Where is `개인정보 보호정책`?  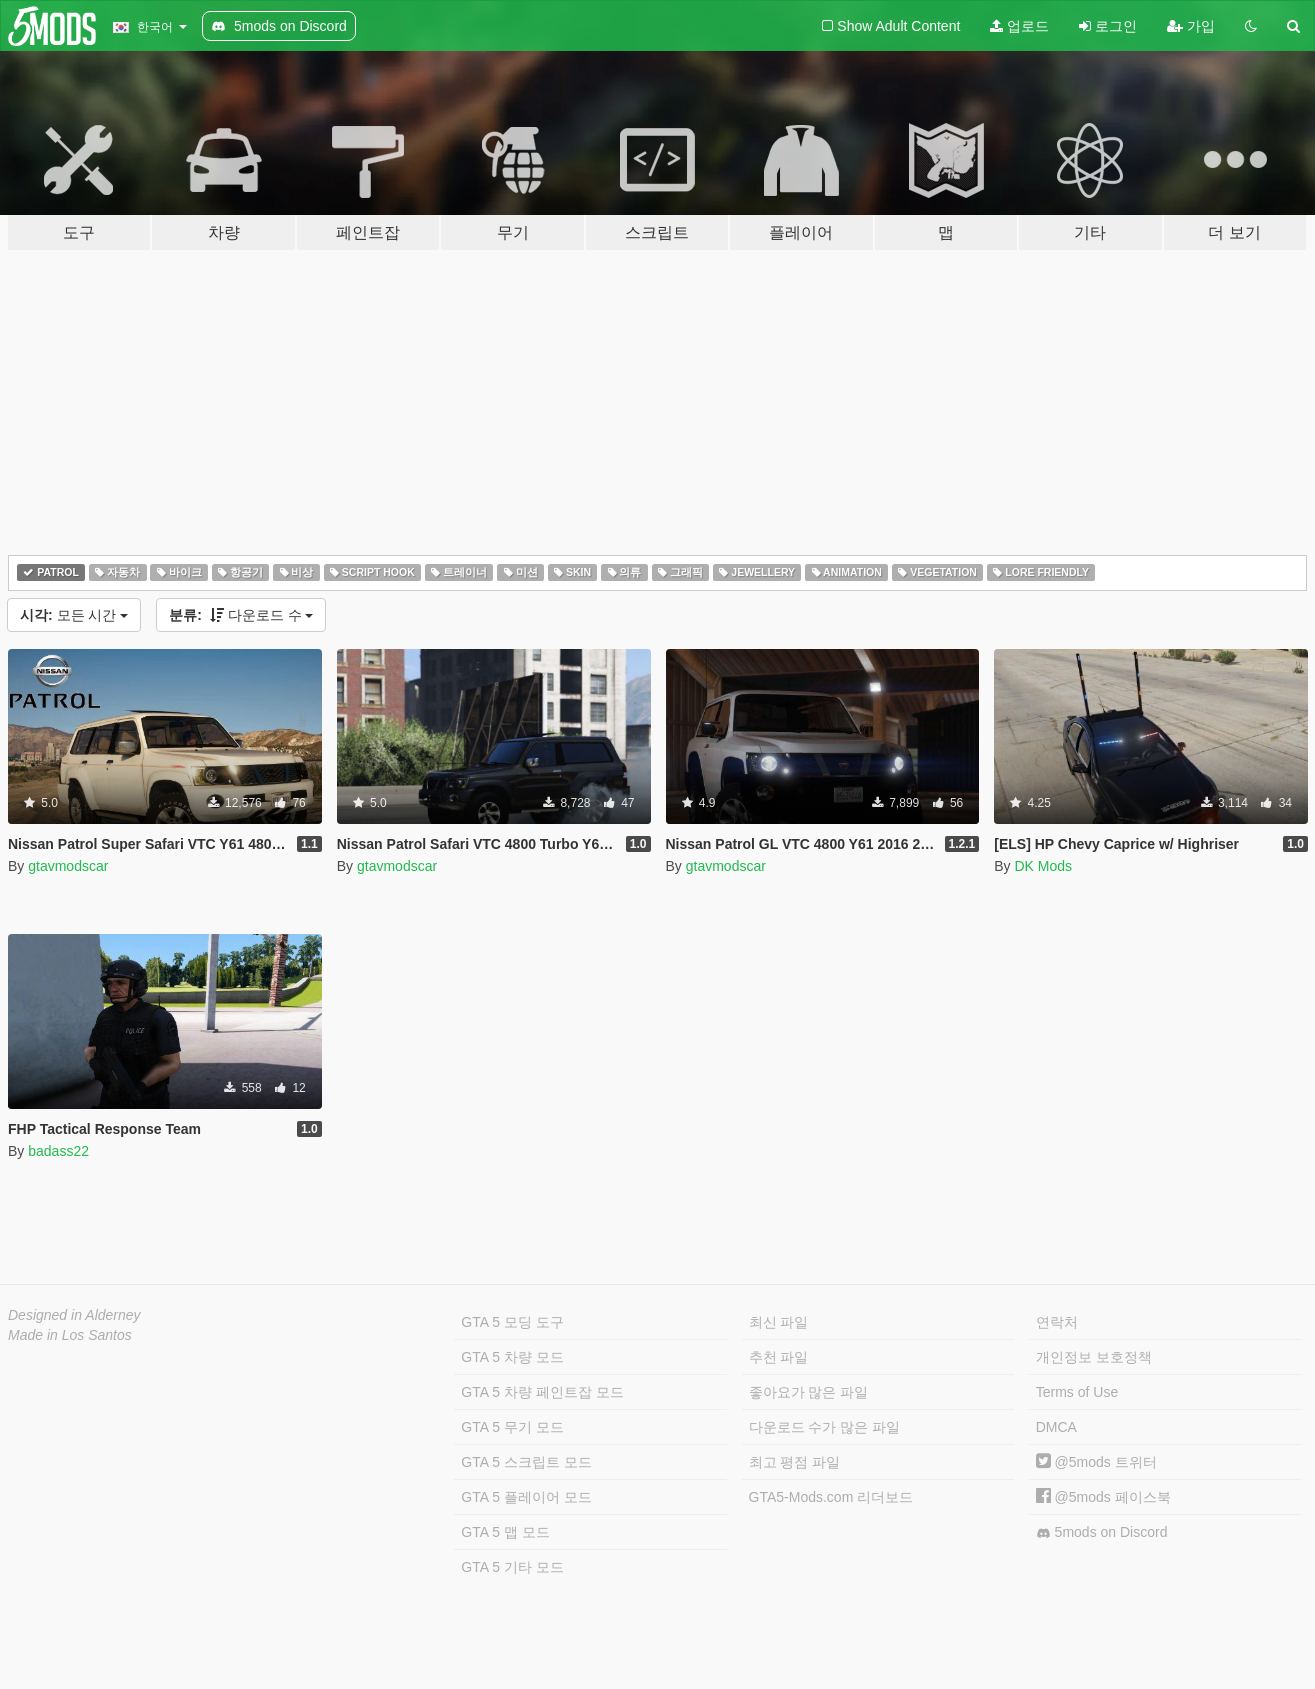
개인정보 보호정책 is located at coordinates (1094, 1357).